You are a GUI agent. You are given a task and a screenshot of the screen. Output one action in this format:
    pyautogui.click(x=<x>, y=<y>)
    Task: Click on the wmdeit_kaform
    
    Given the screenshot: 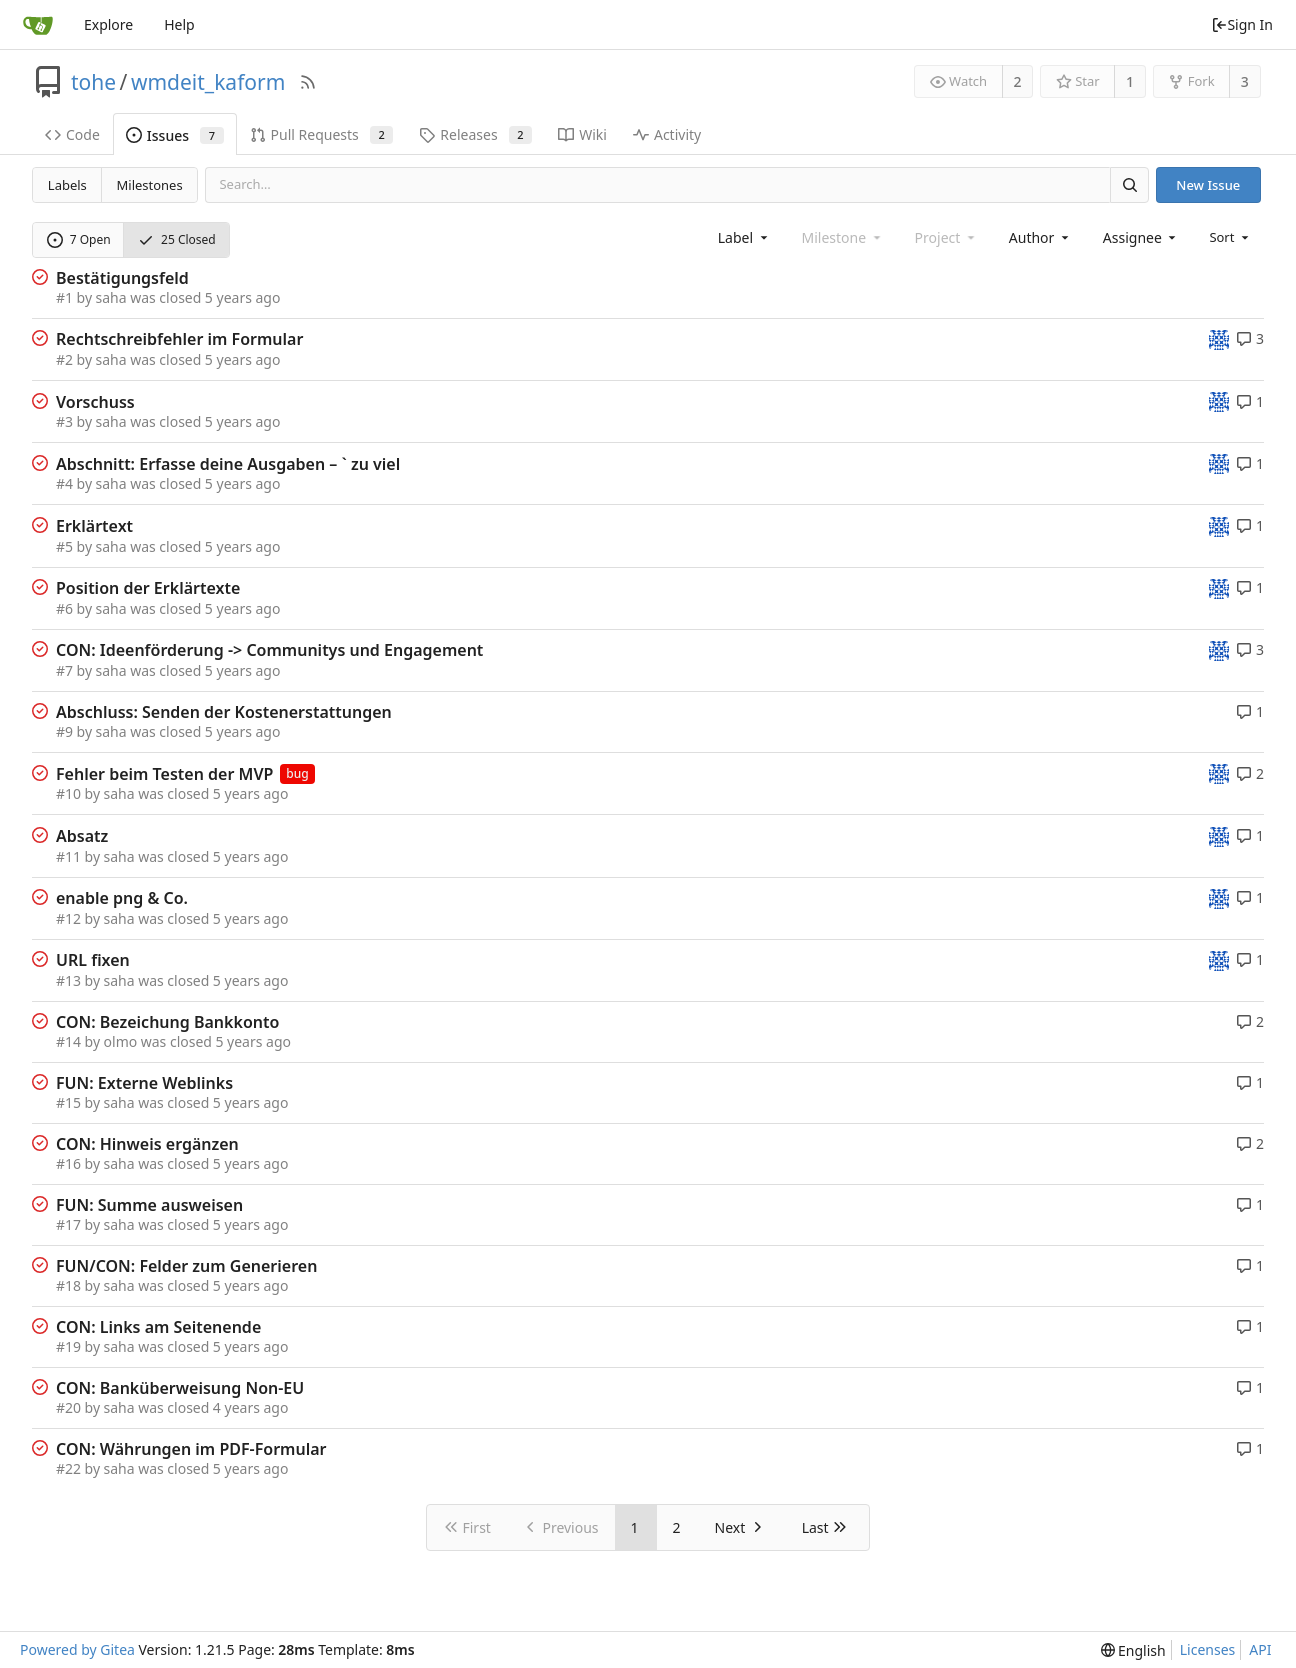 What is the action you would take?
    pyautogui.click(x=208, y=82)
    